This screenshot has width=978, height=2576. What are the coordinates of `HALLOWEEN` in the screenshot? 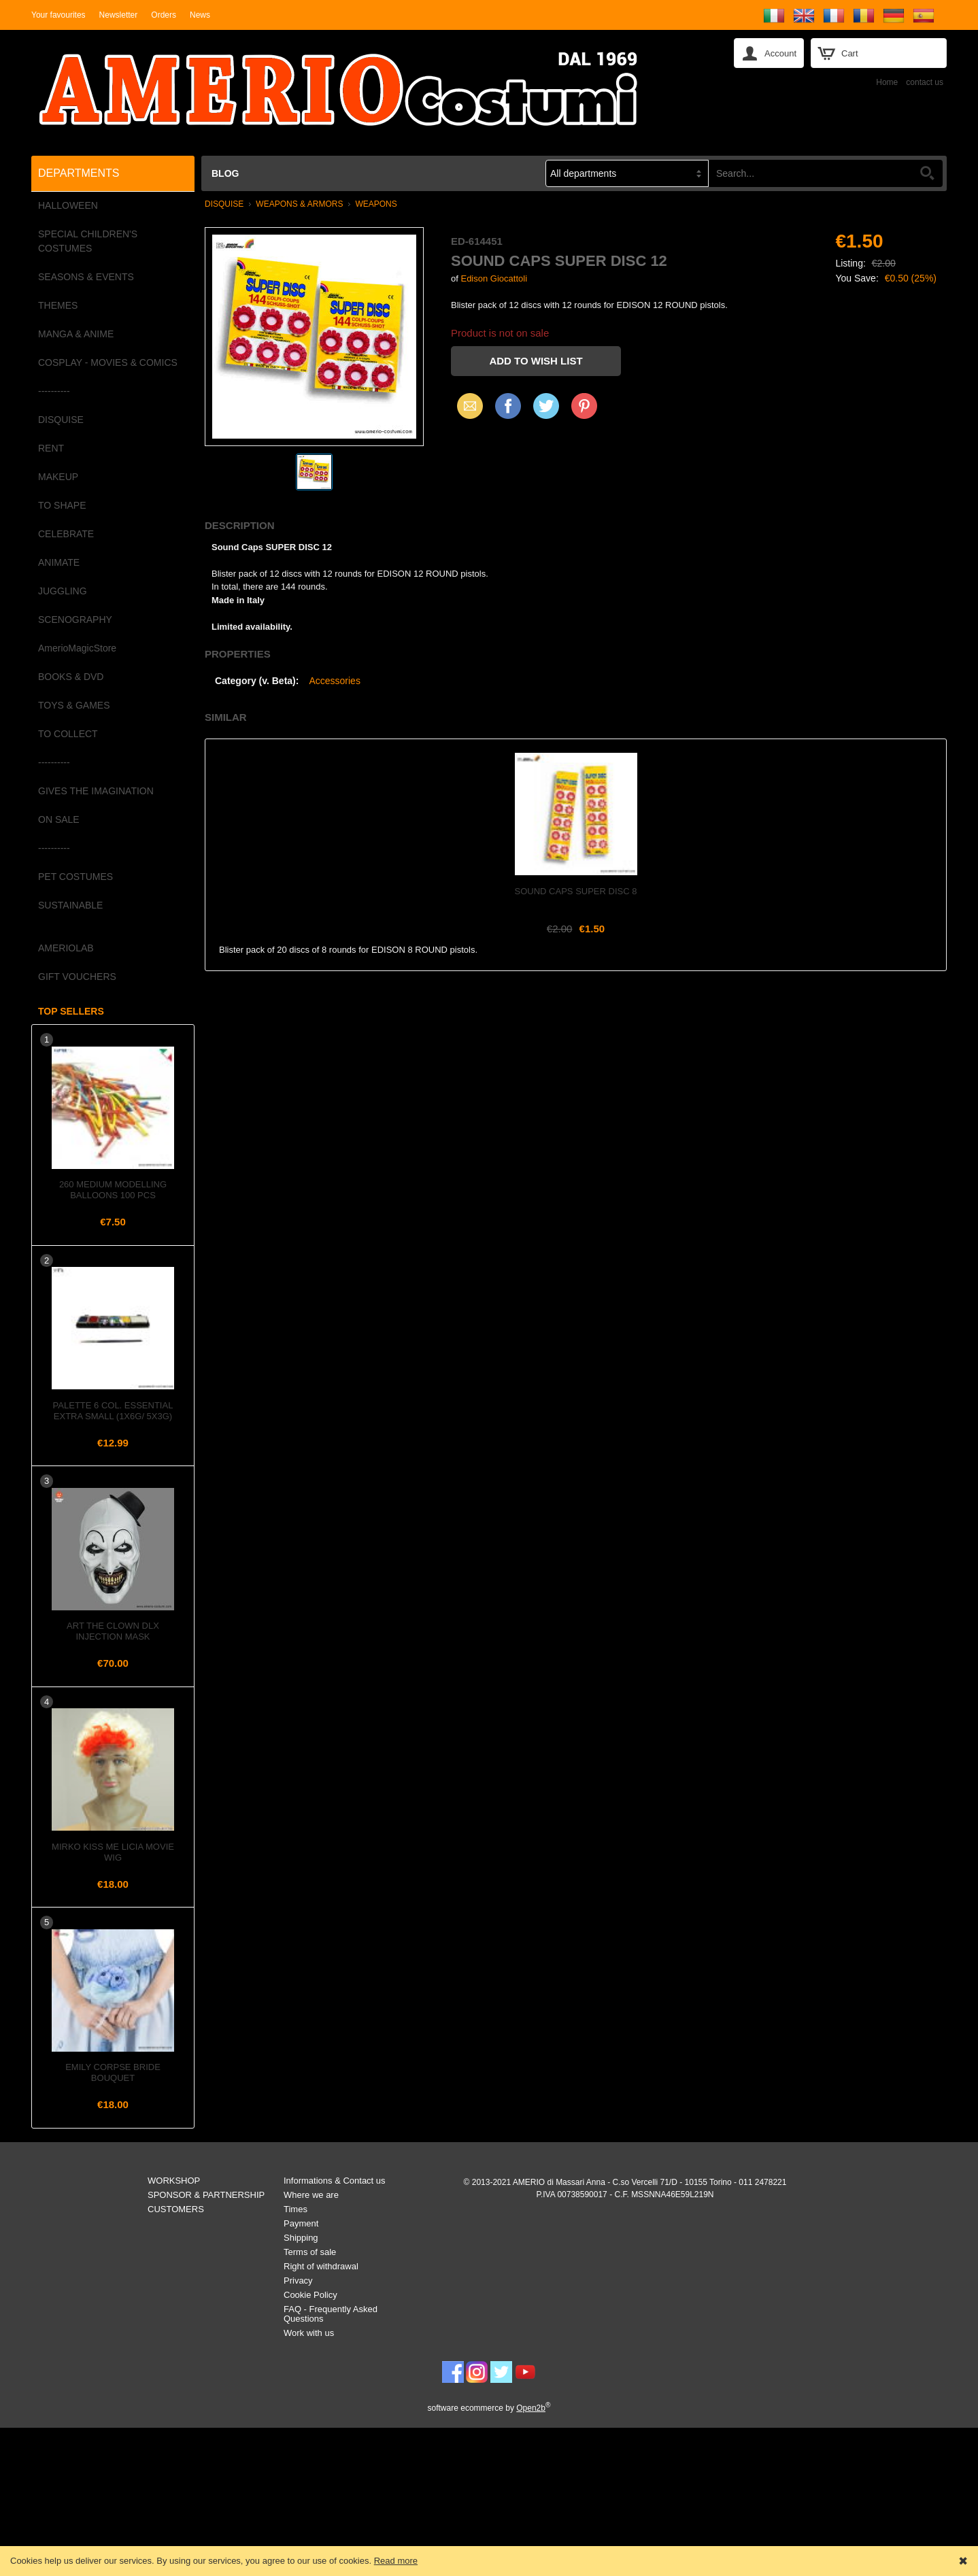 It's located at (68, 205).